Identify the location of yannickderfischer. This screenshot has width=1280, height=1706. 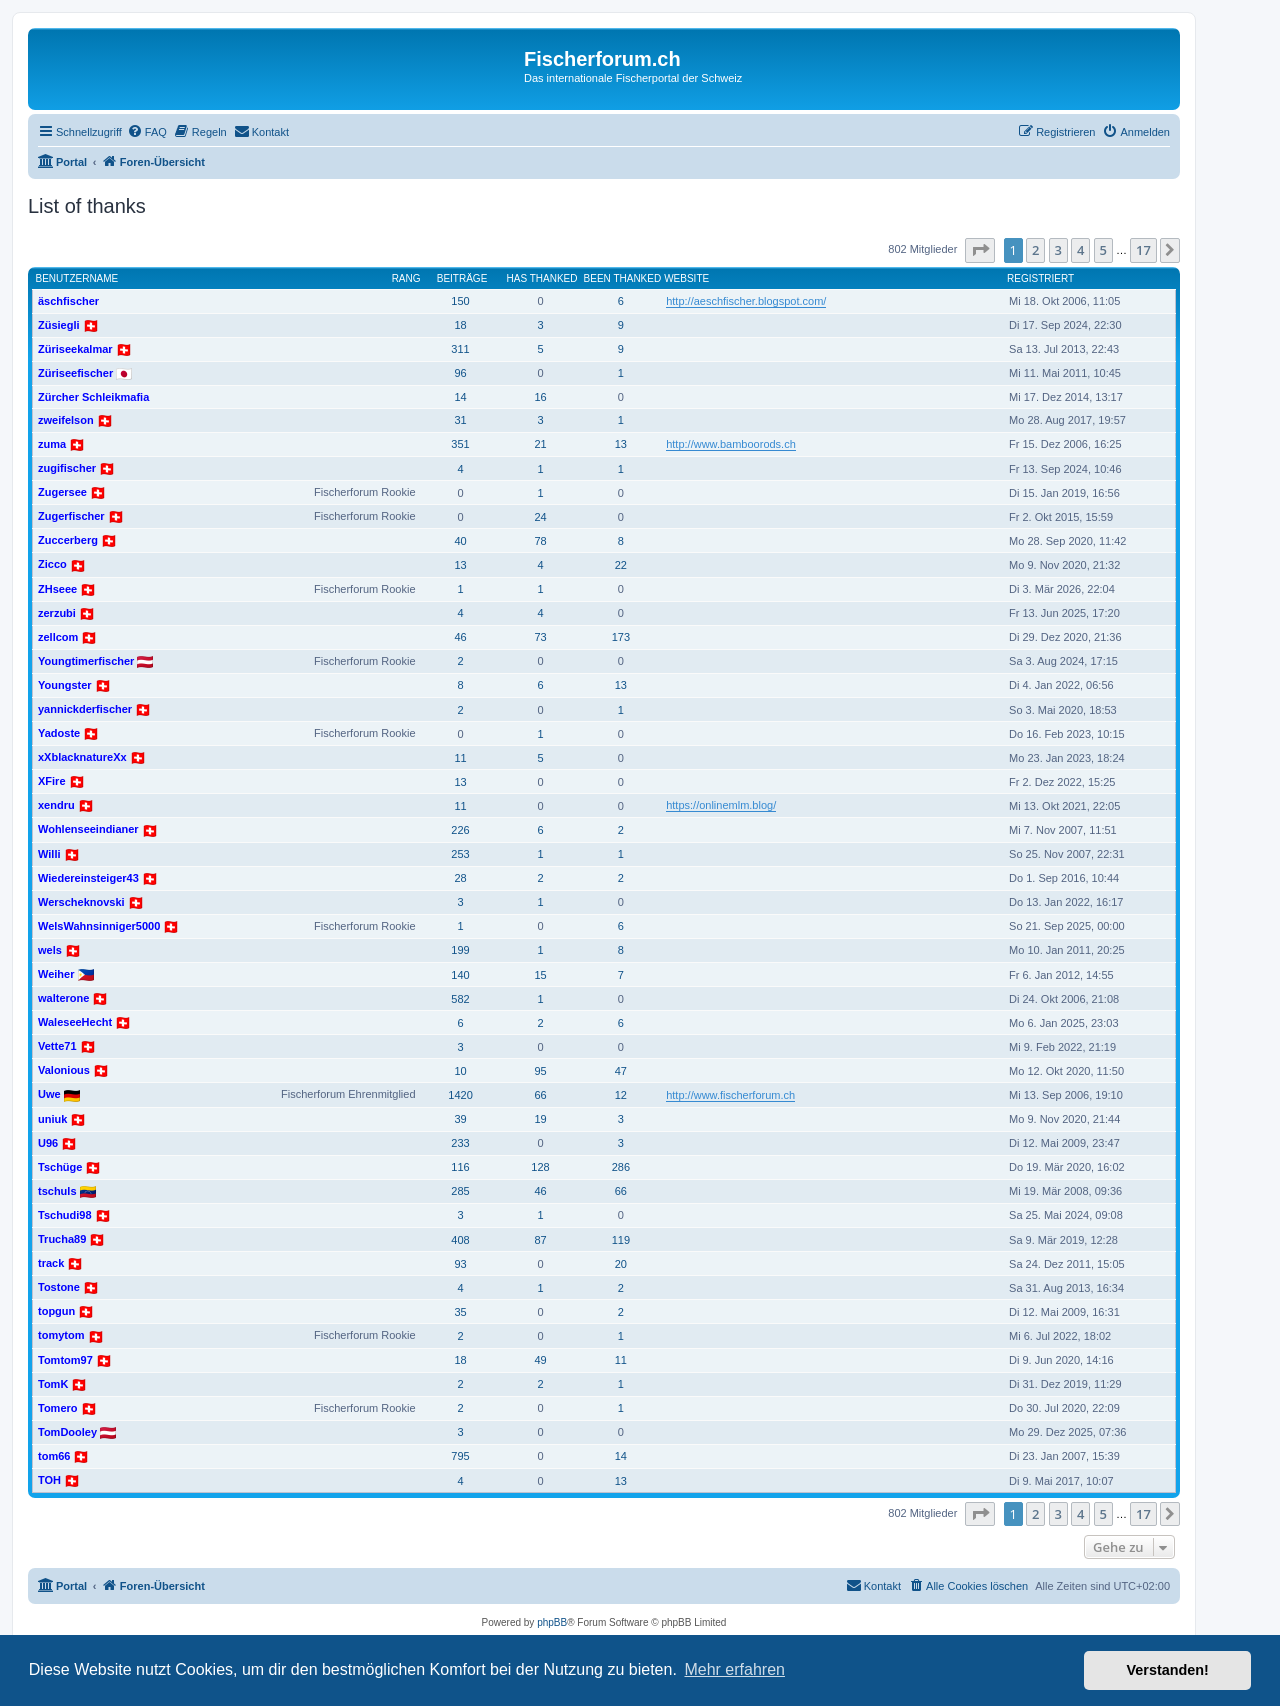
(85, 709).